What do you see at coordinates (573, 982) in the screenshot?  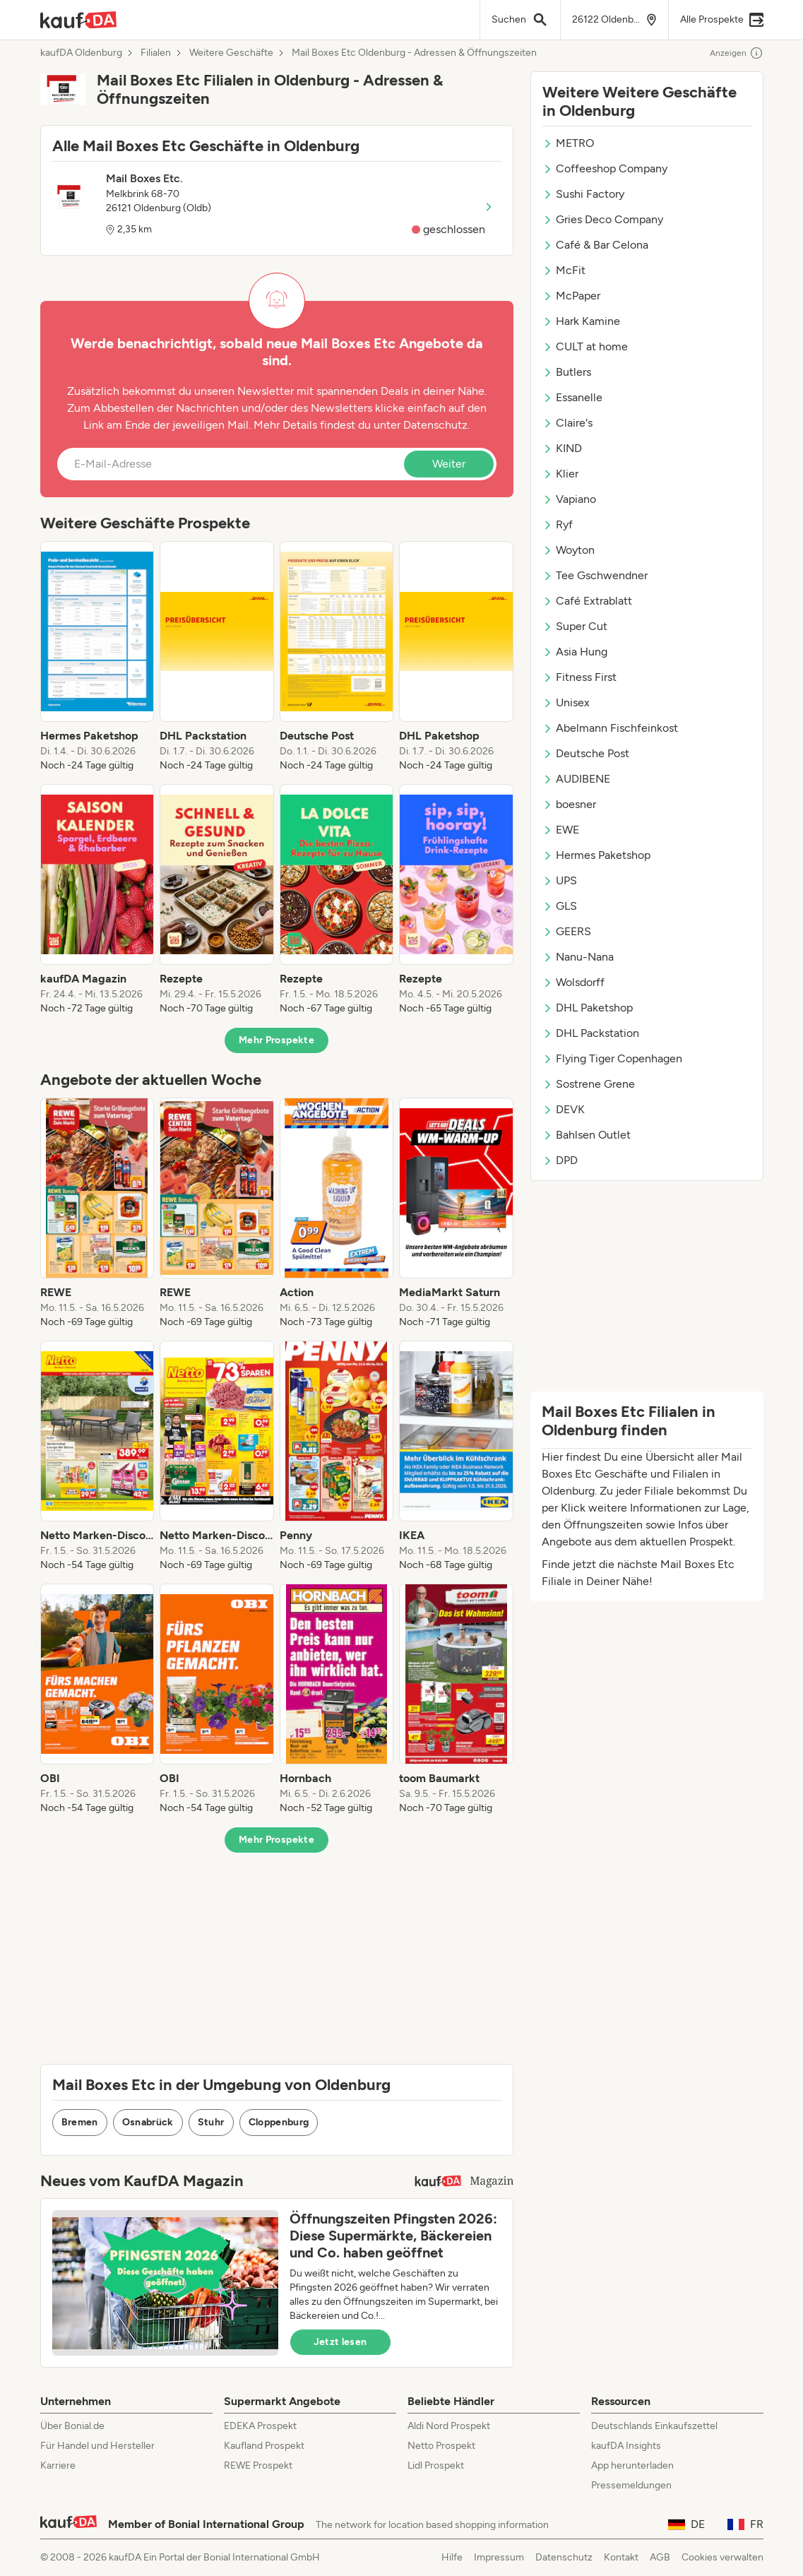 I see `Wolsdorff` at bounding box center [573, 982].